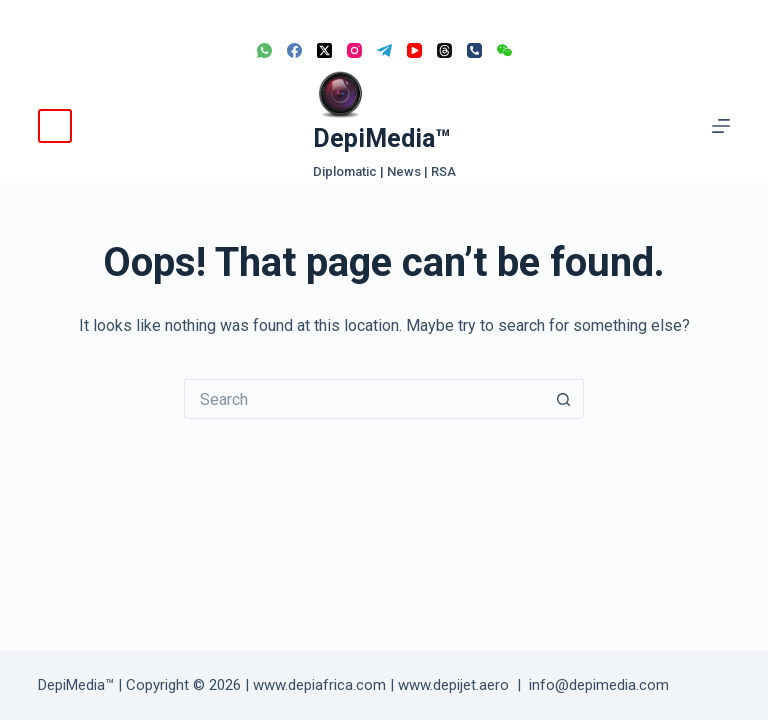  What do you see at coordinates (504, 50) in the screenshot?
I see `[WeChat]` at bounding box center [504, 50].